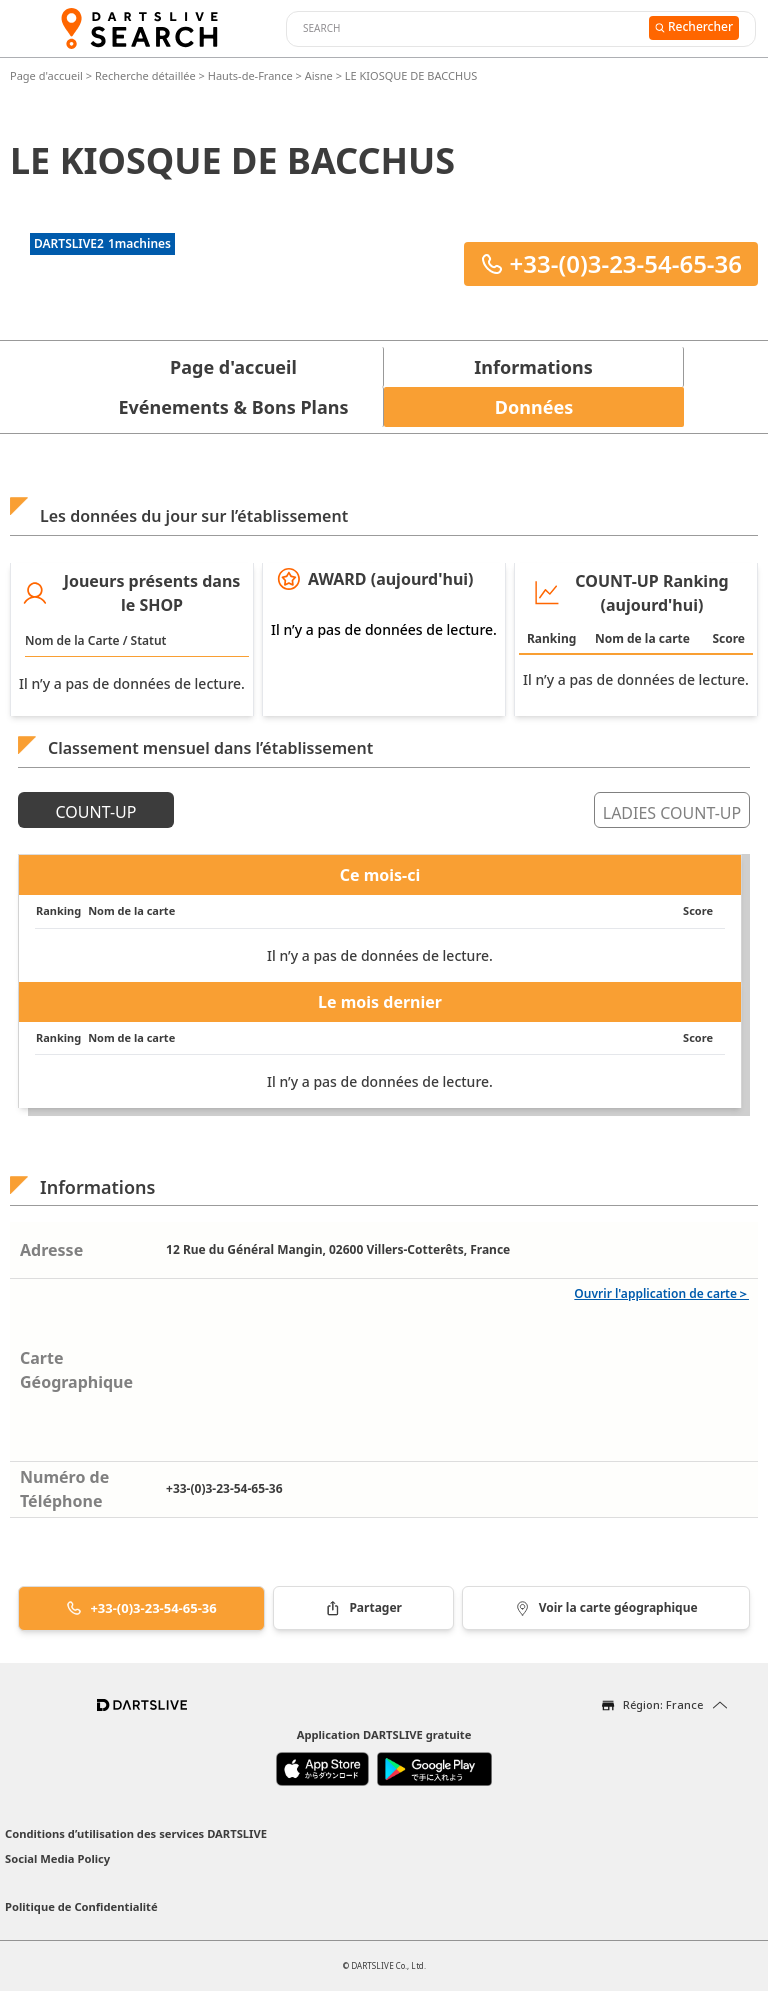 The width and height of the screenshot is (768, 1991). What do you see at coordinates (250, 75) in the screenshot?
I see `Hauts-de-France` at bounding box center [250, 75].